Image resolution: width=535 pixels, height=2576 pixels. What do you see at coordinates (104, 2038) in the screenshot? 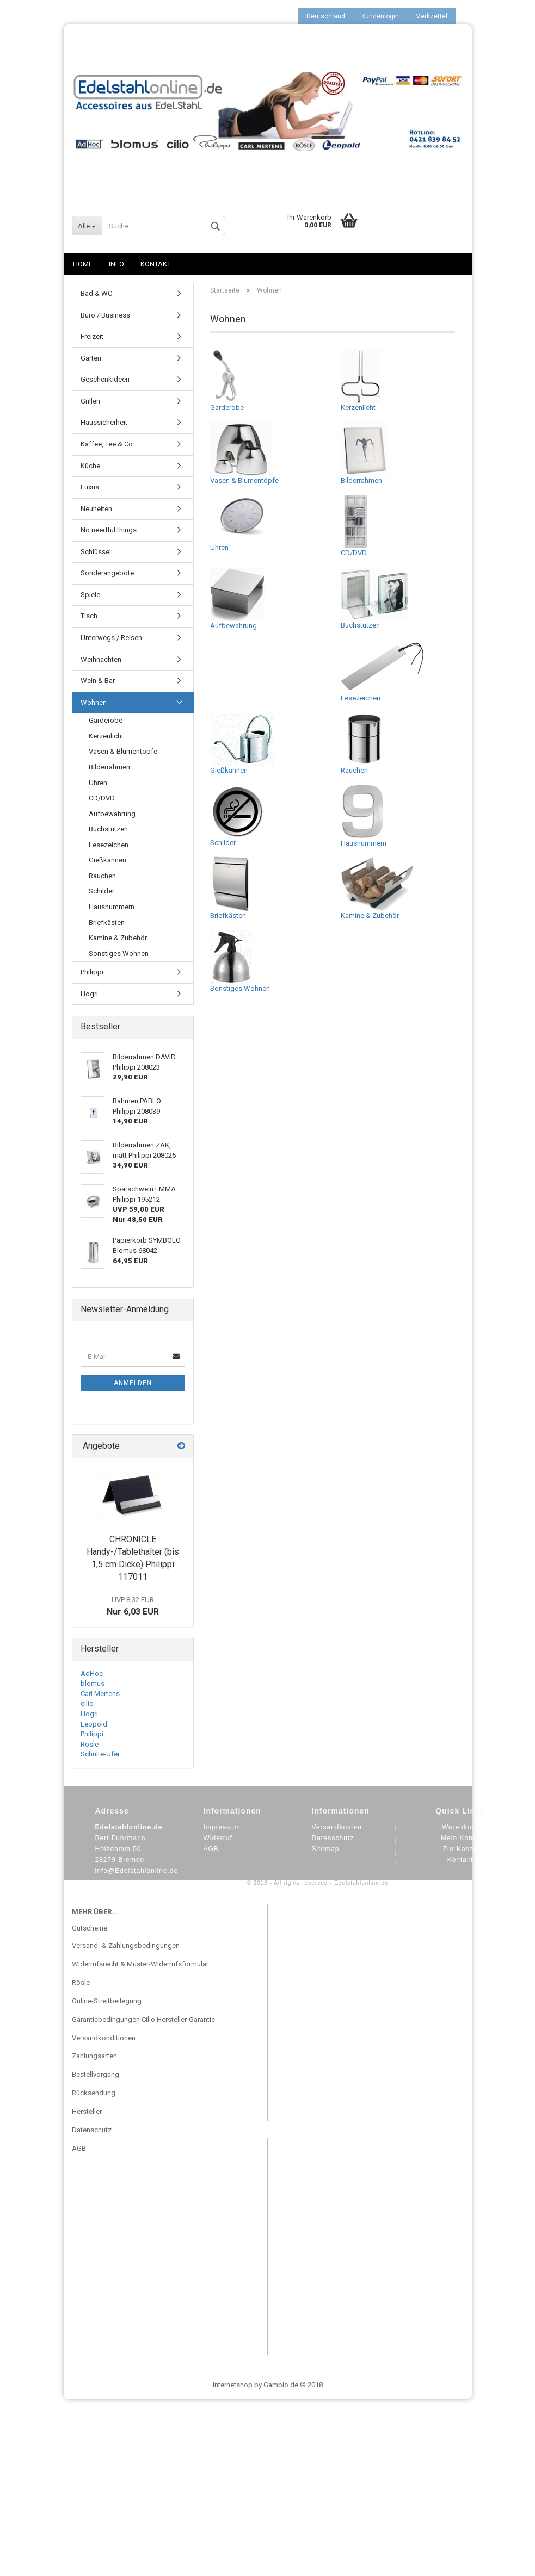
I see `Versandkonditionen` at bounding box center [104, 2038].